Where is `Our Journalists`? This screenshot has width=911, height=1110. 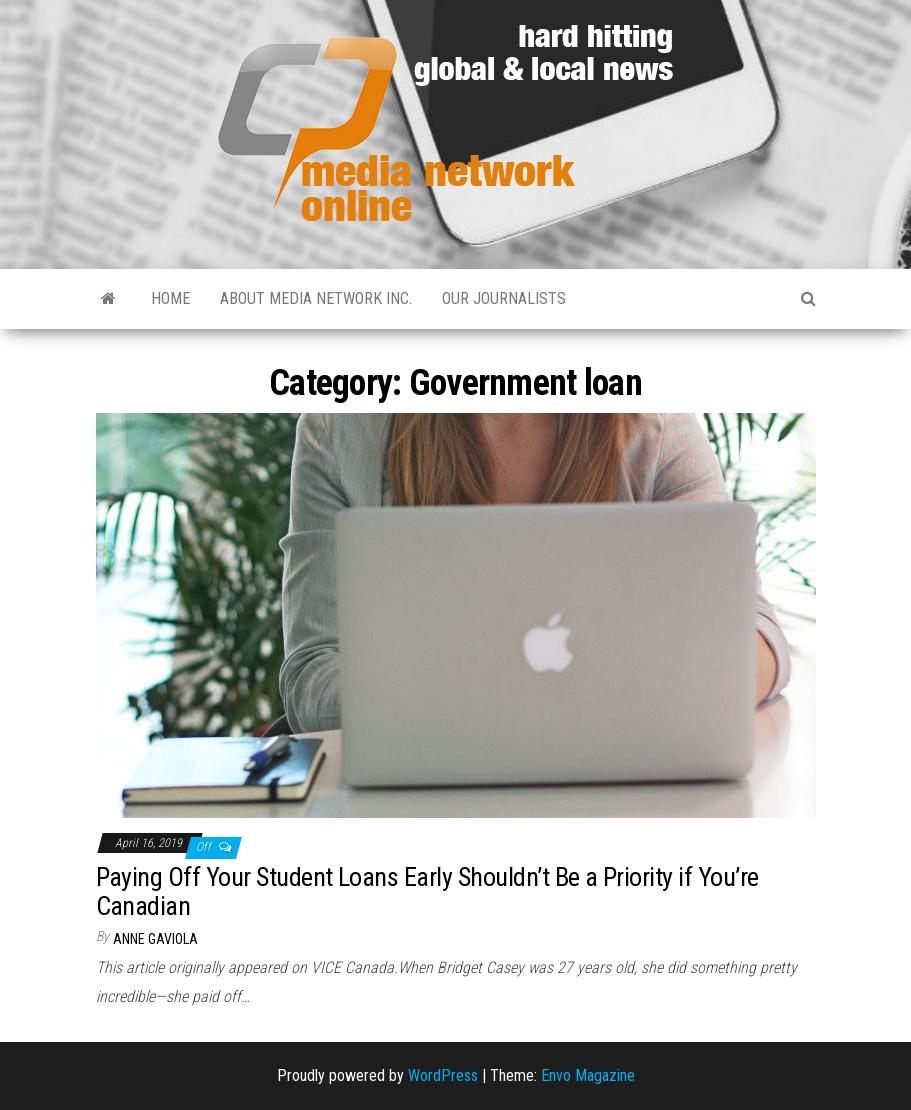 Our Journalists is located at coordinates (504, 298).